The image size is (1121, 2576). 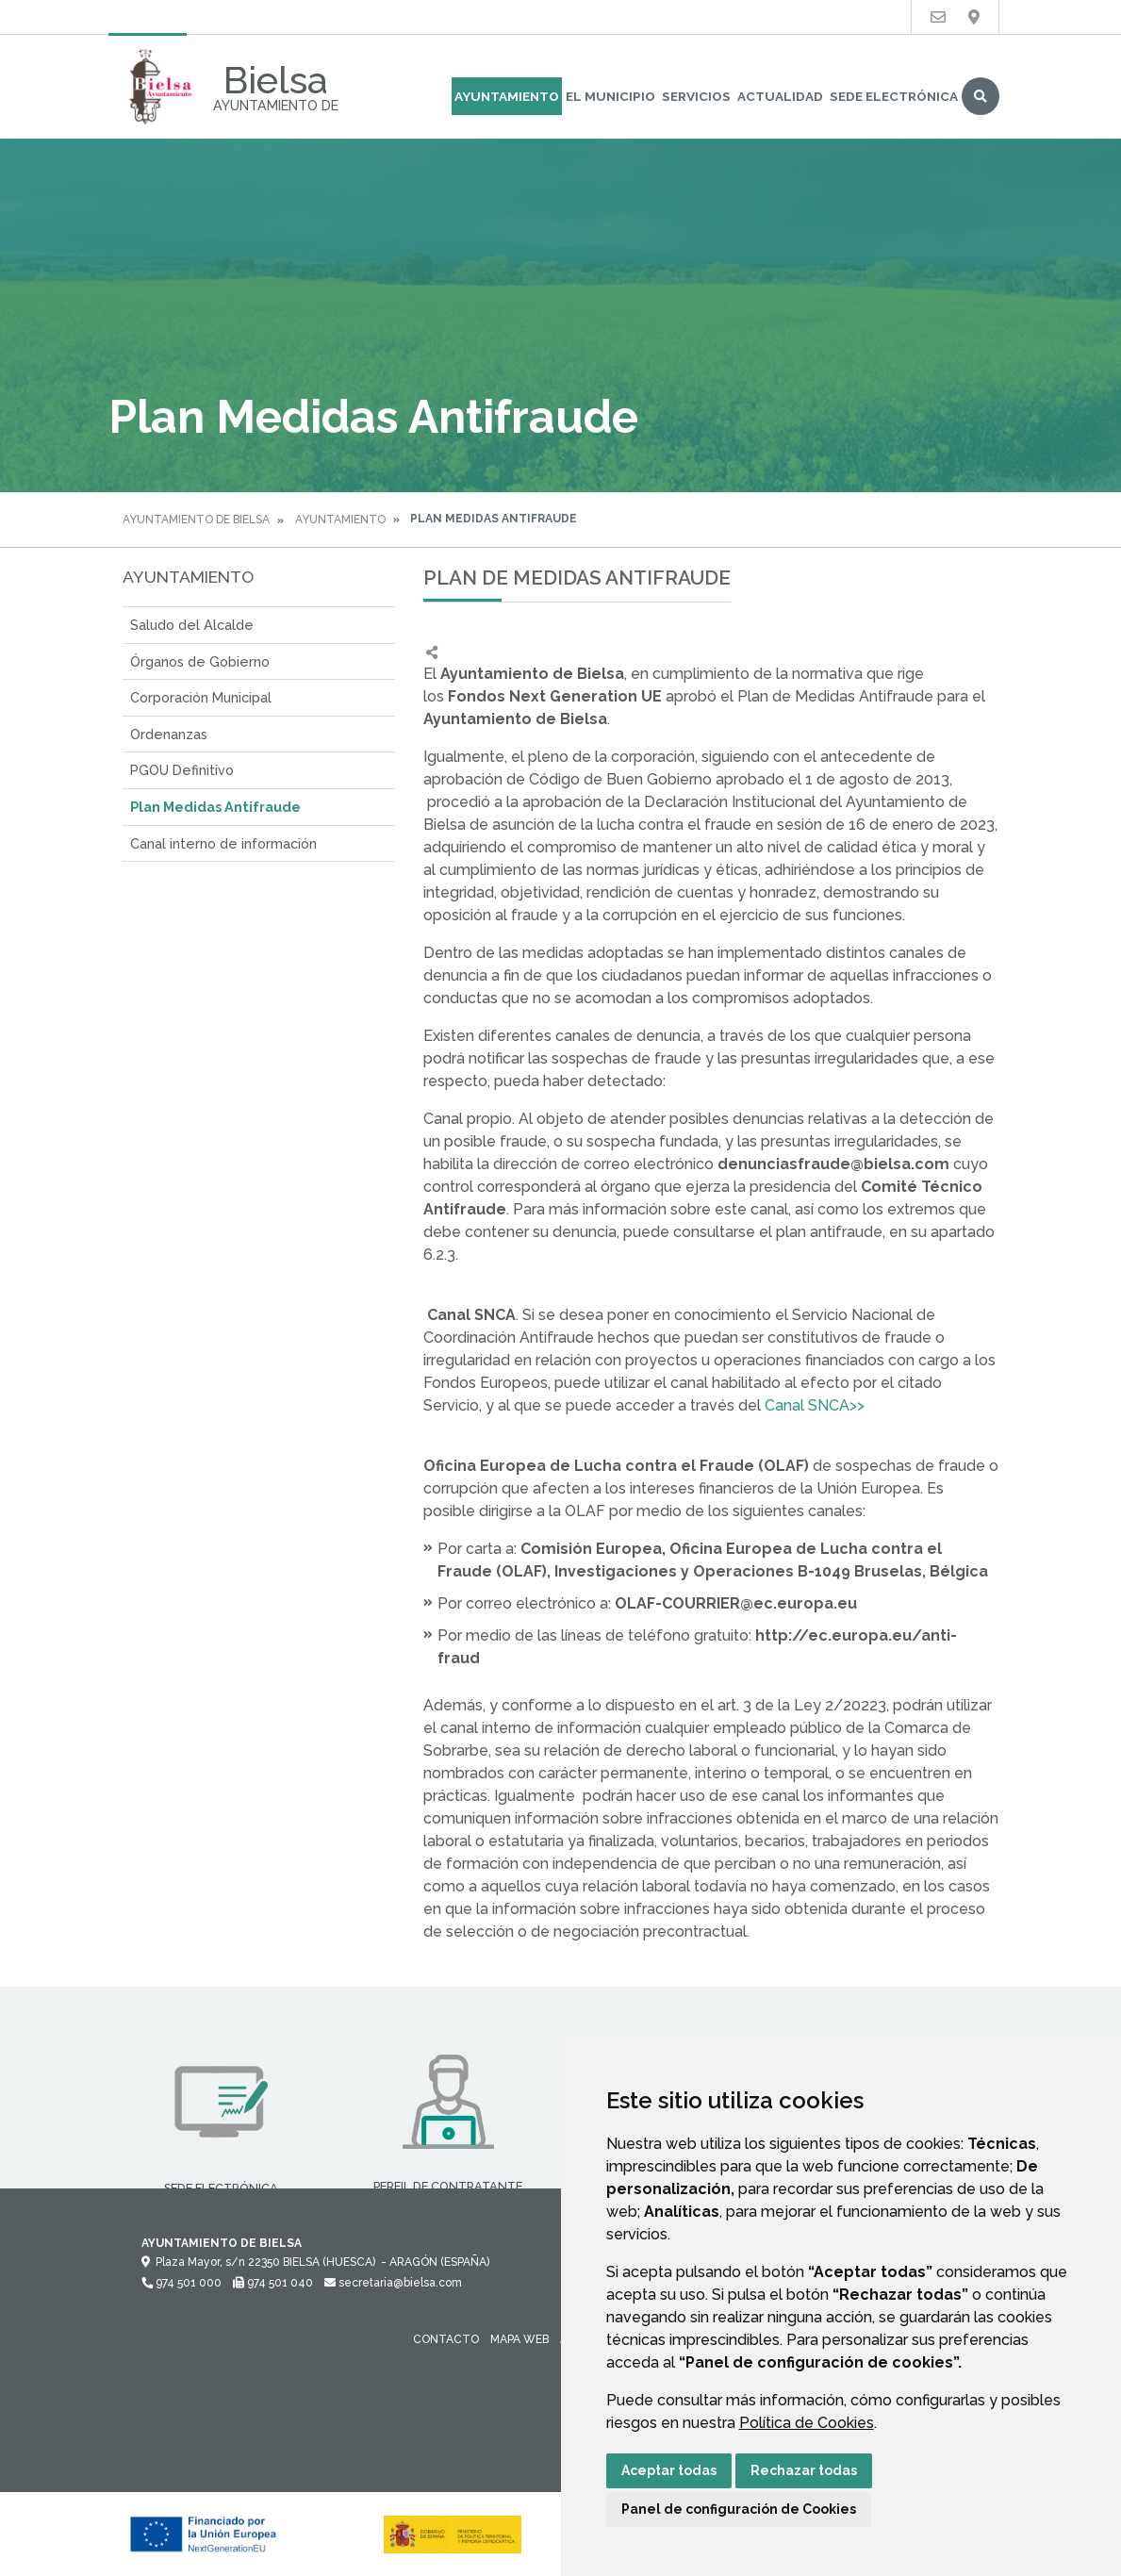 I want to click on Panel de configuración de Cookies [button], so click(x=738, y=2509).